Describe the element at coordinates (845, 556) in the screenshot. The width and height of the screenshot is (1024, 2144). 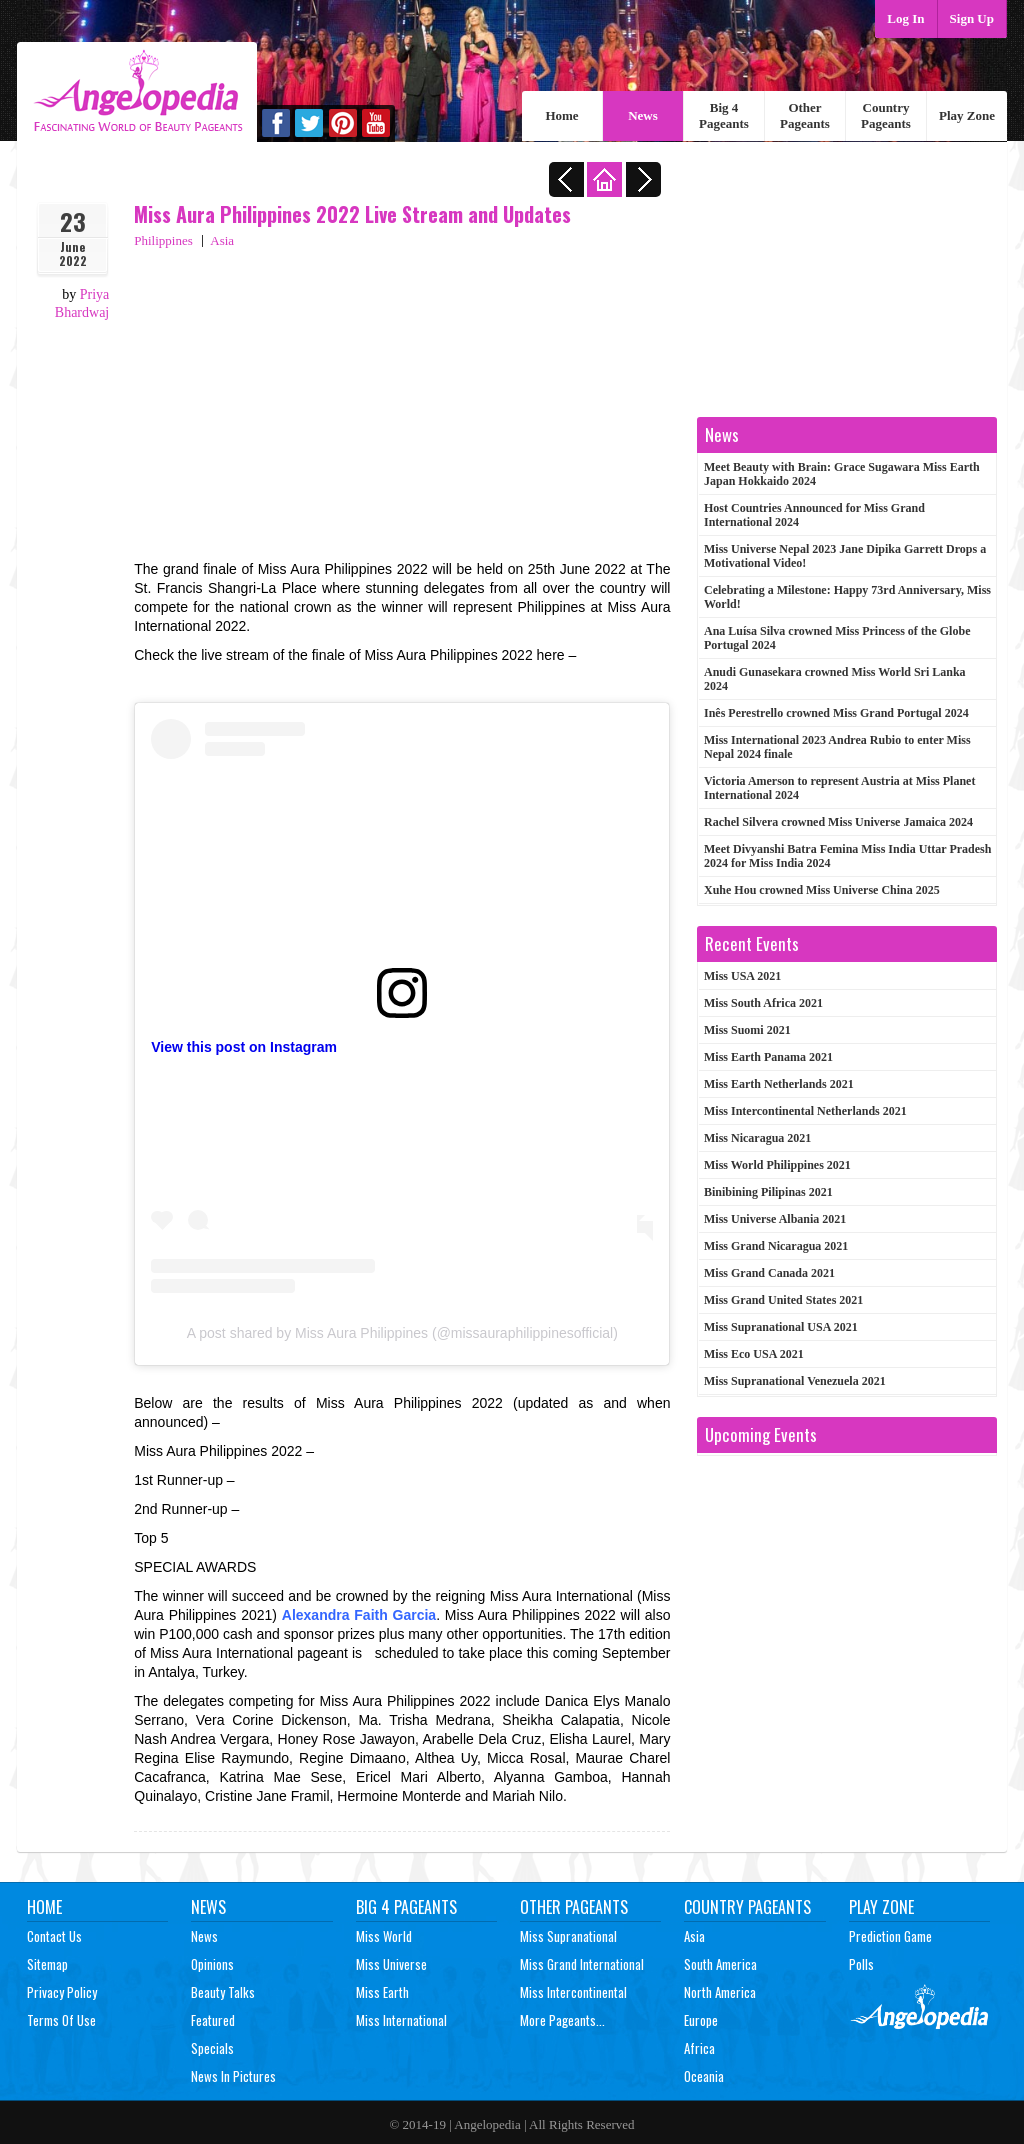
I see `Miss Universe Nepal 2023 Jane Dipika Garrett Drops a Motivational Video!` at that location.